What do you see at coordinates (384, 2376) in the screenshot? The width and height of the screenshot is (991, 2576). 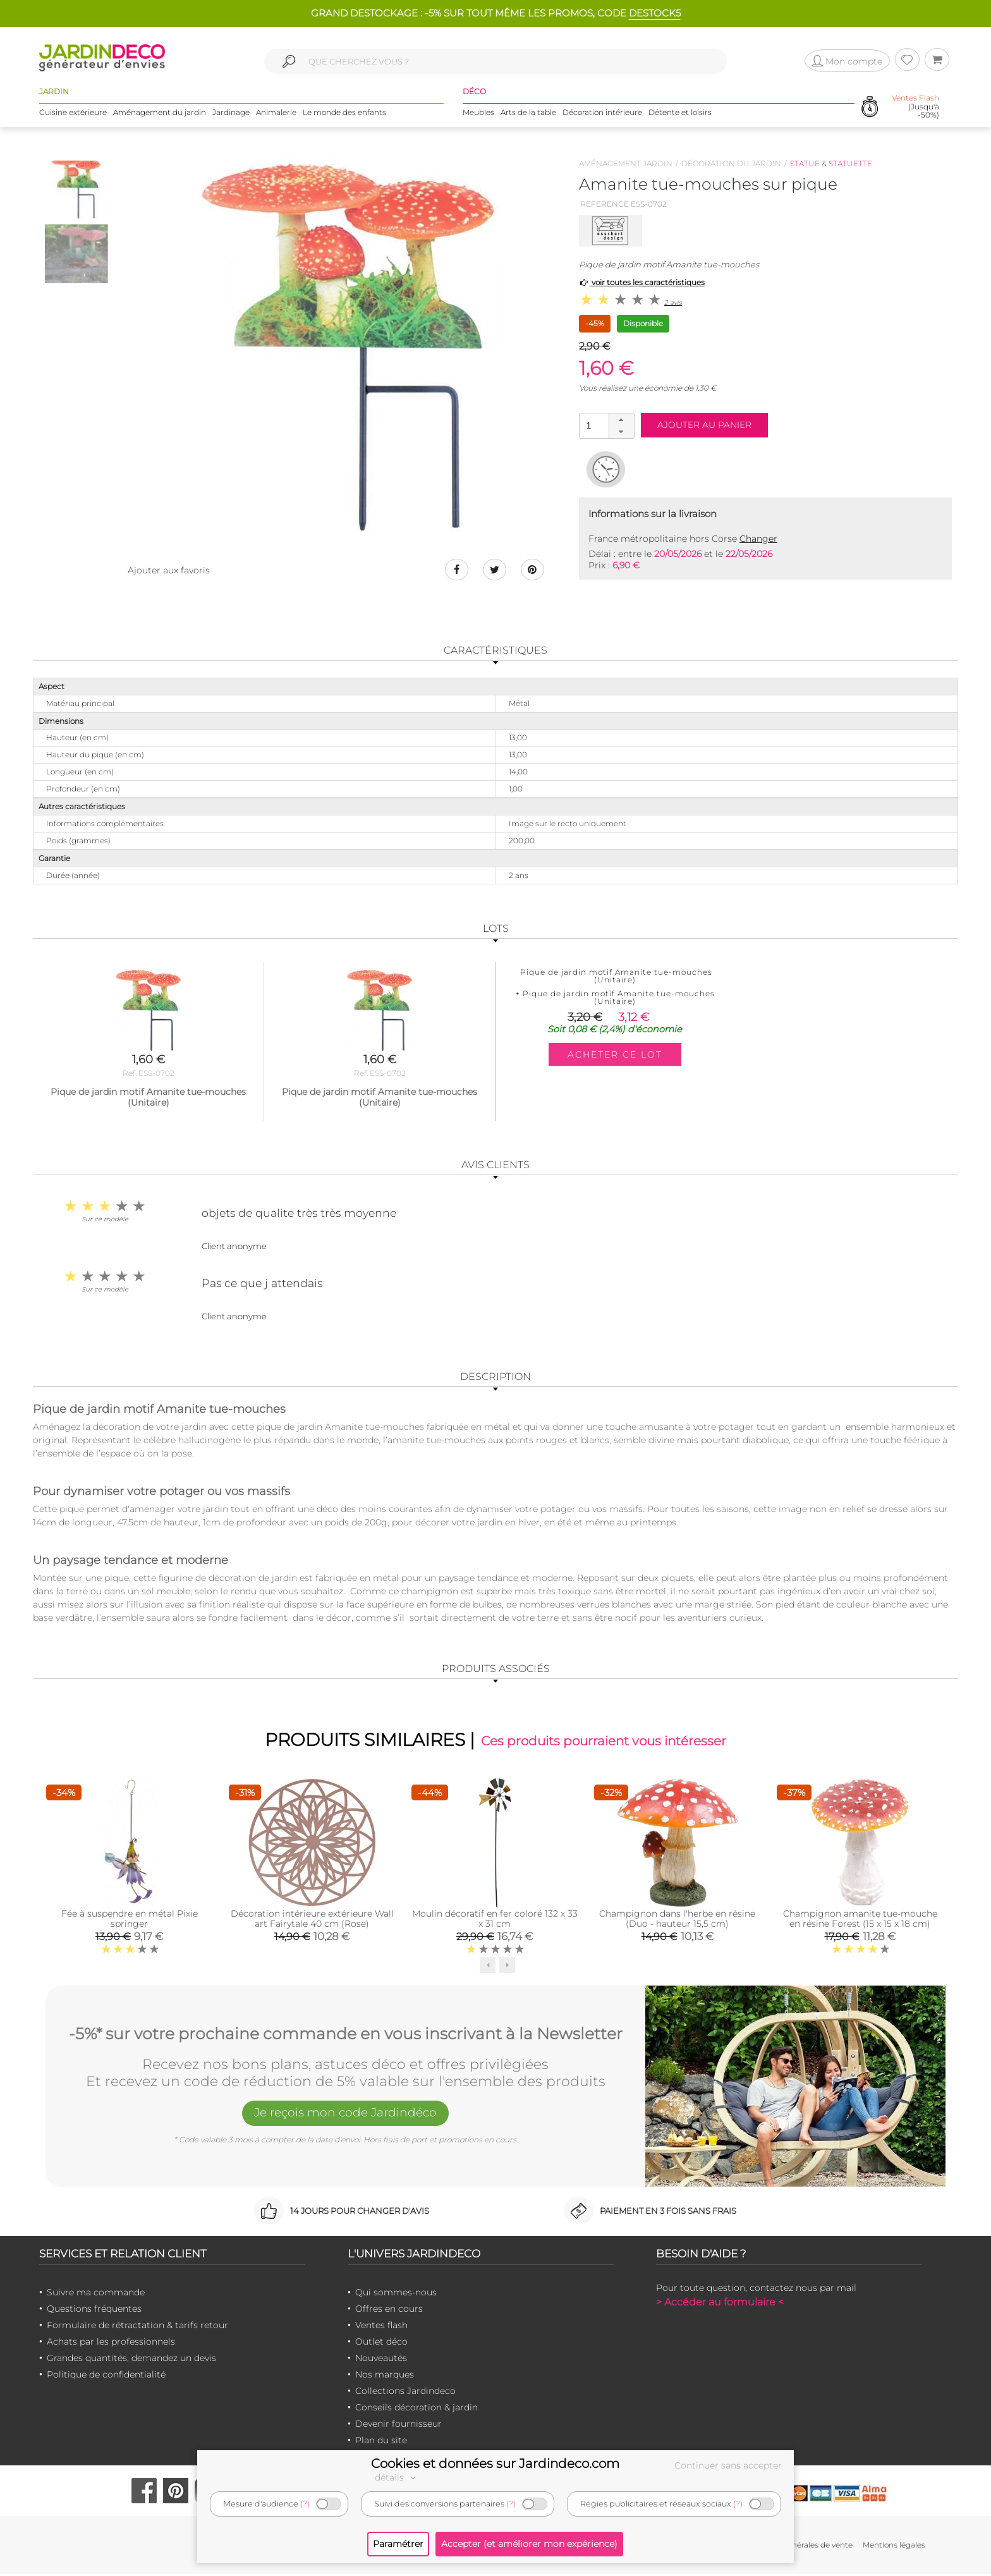 I see `Nos marques` at bounding box center [384, 2376].